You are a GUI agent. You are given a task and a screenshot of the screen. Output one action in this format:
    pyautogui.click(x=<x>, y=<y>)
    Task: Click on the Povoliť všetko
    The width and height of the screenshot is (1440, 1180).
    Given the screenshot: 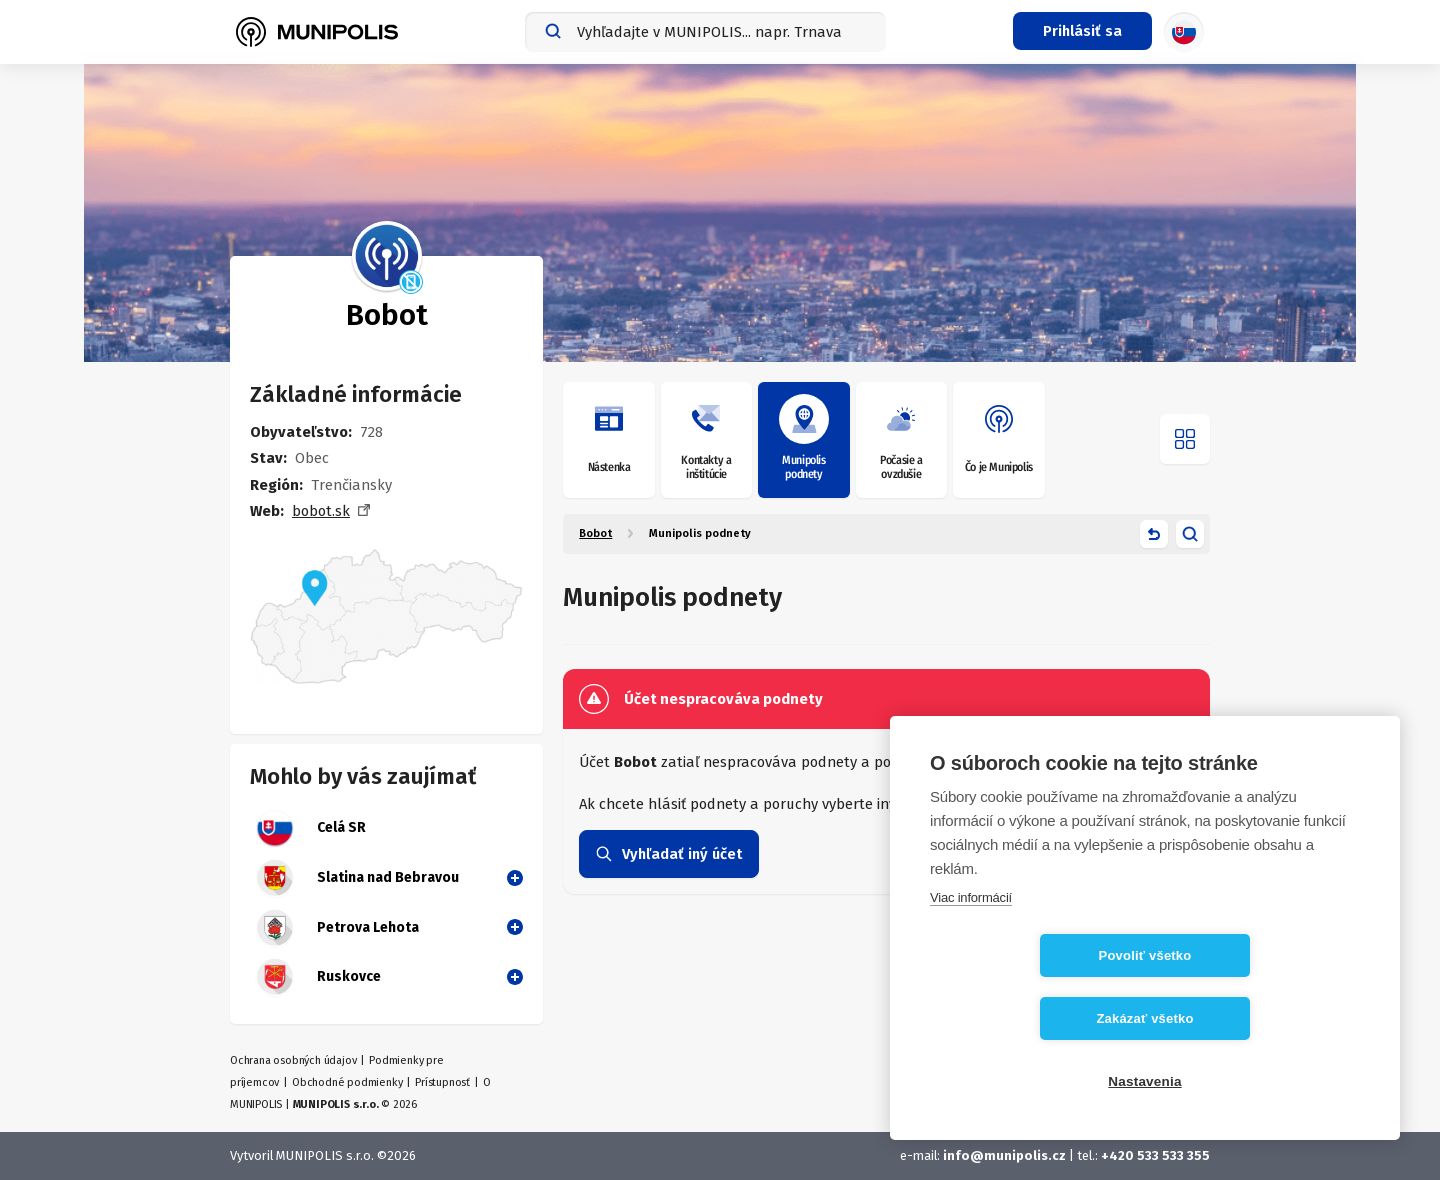 What is the action you would take?
    pyautogui.click(x=1030, y=1018)
    